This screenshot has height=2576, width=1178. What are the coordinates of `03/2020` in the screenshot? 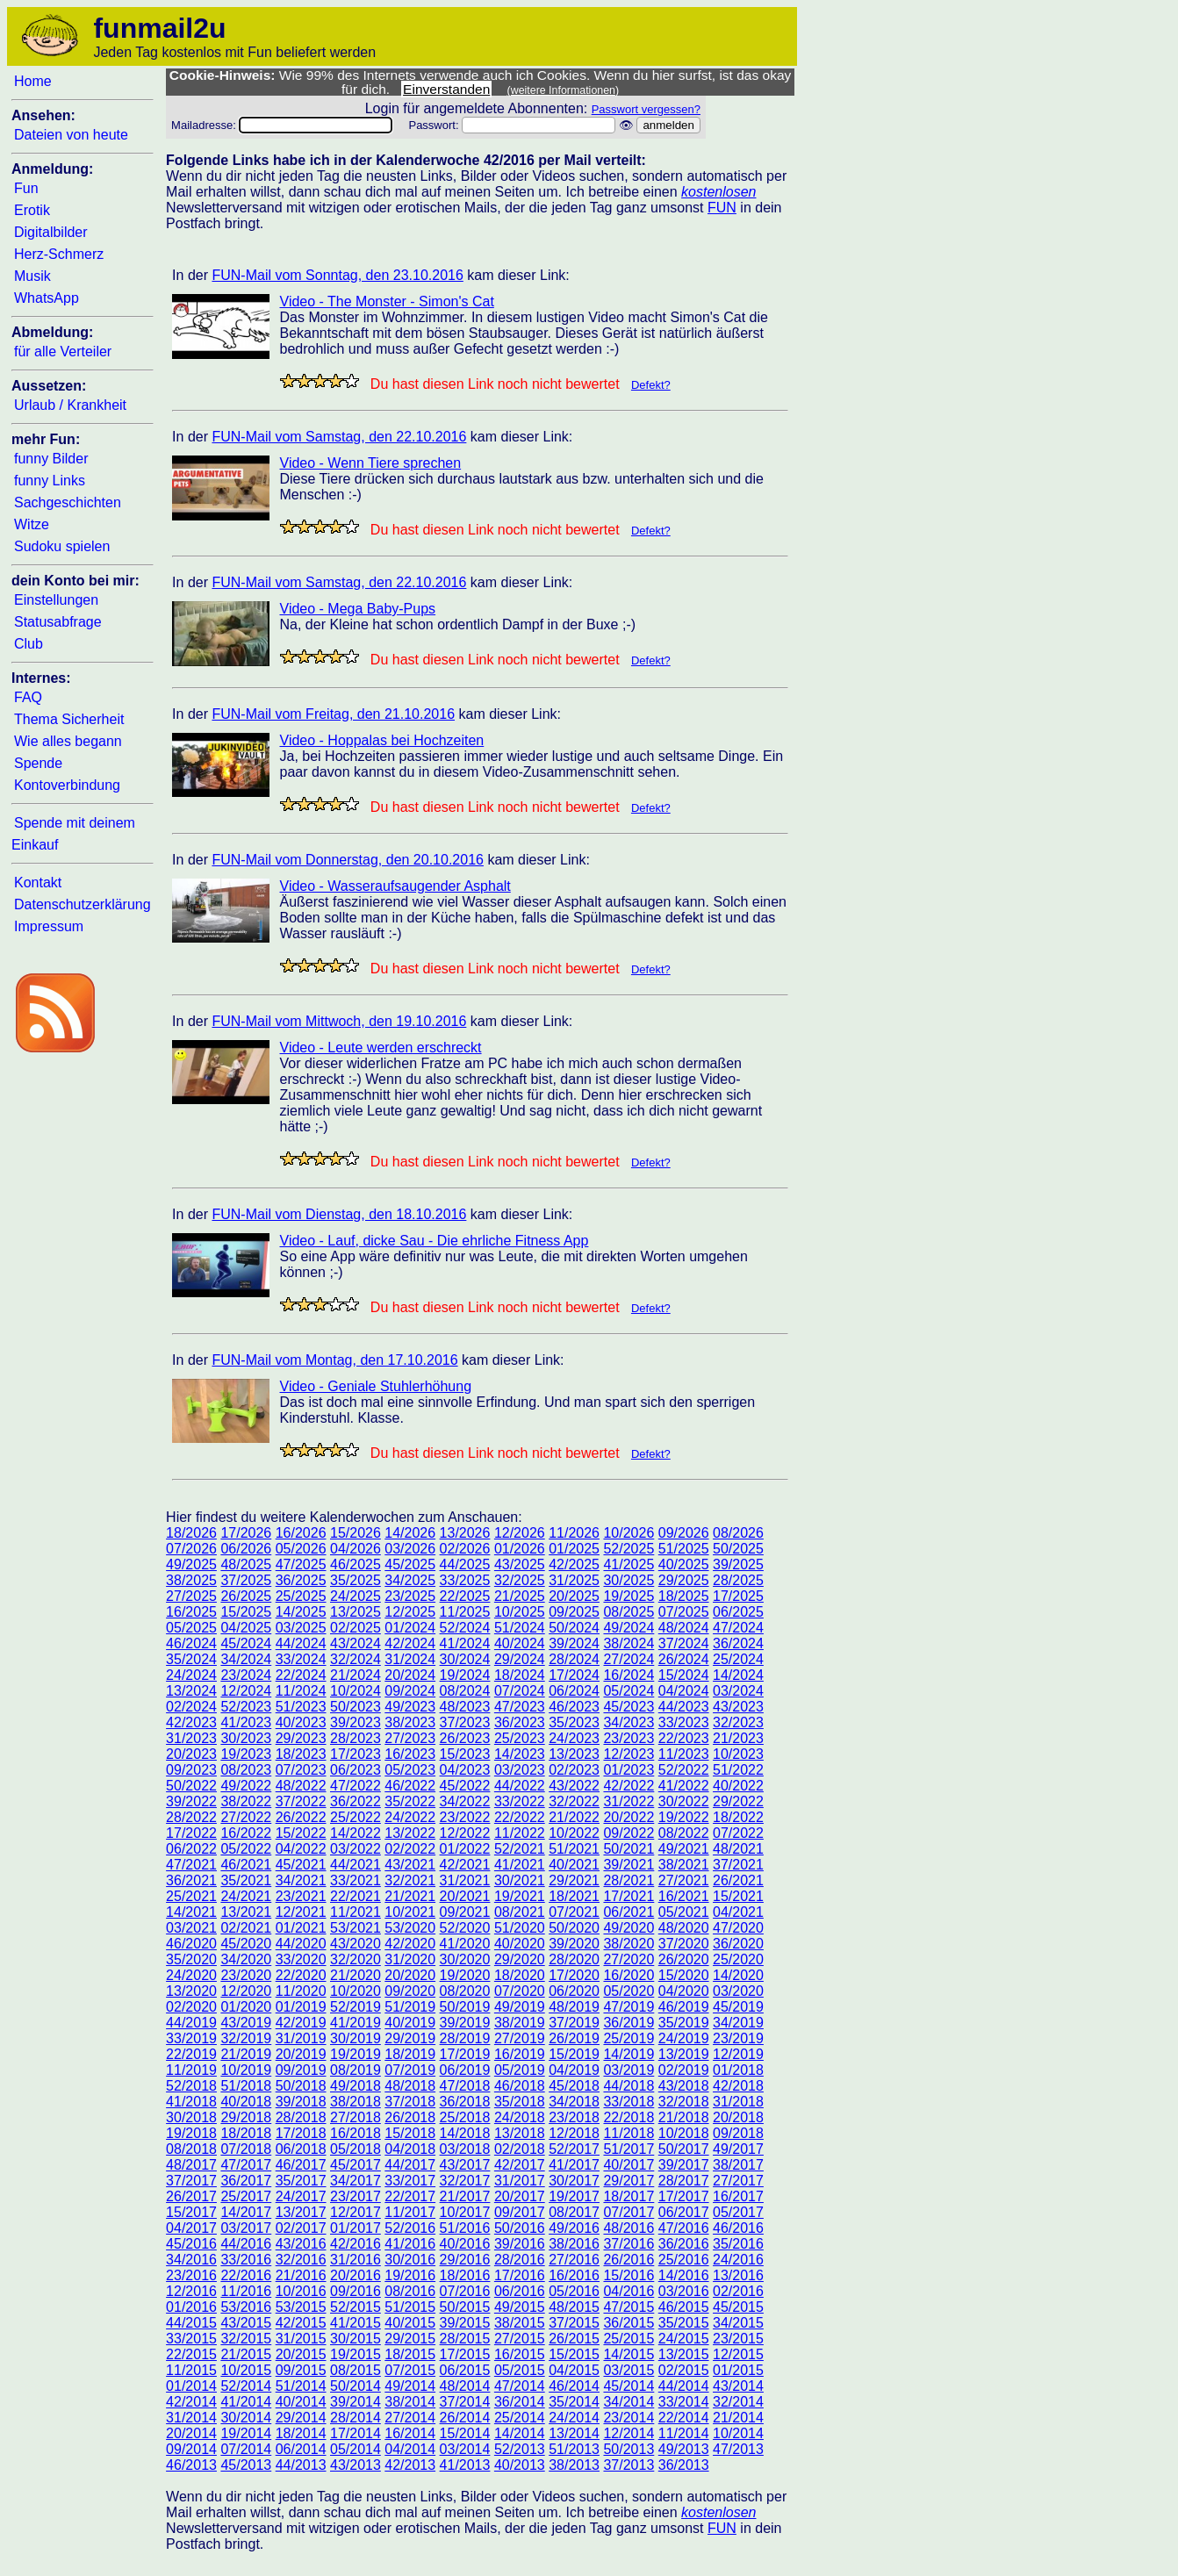 It's located at (738, 1991).